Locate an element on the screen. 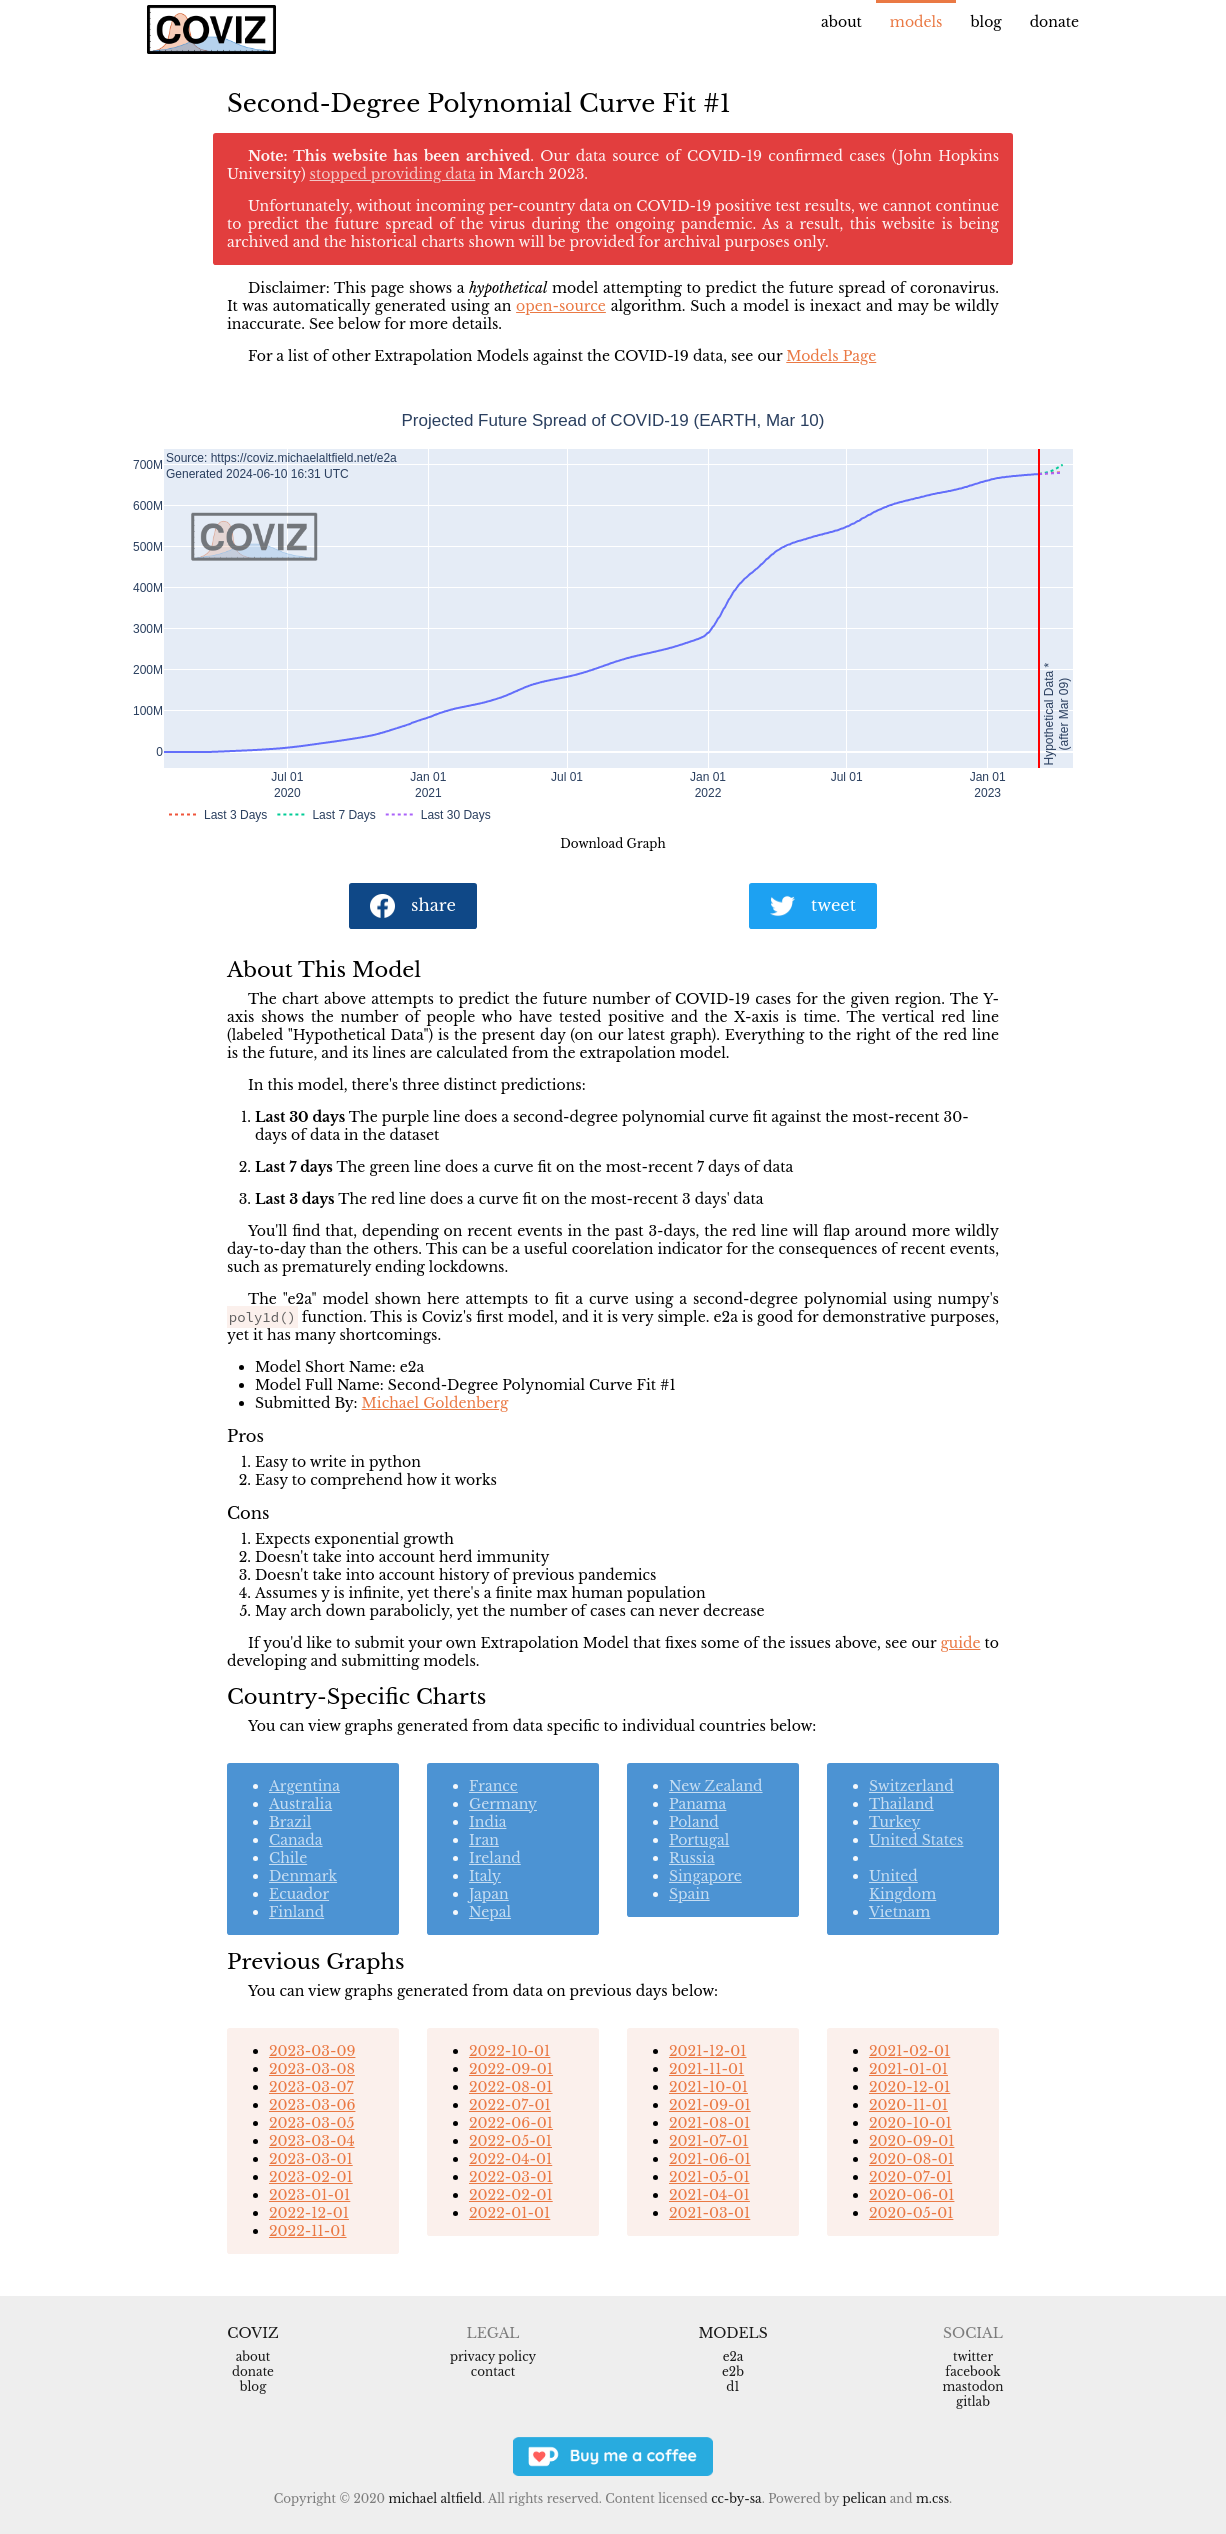 This screenshot has height=2534, width=1226. 2023-03-08 is located at coordinates (312, 2069).